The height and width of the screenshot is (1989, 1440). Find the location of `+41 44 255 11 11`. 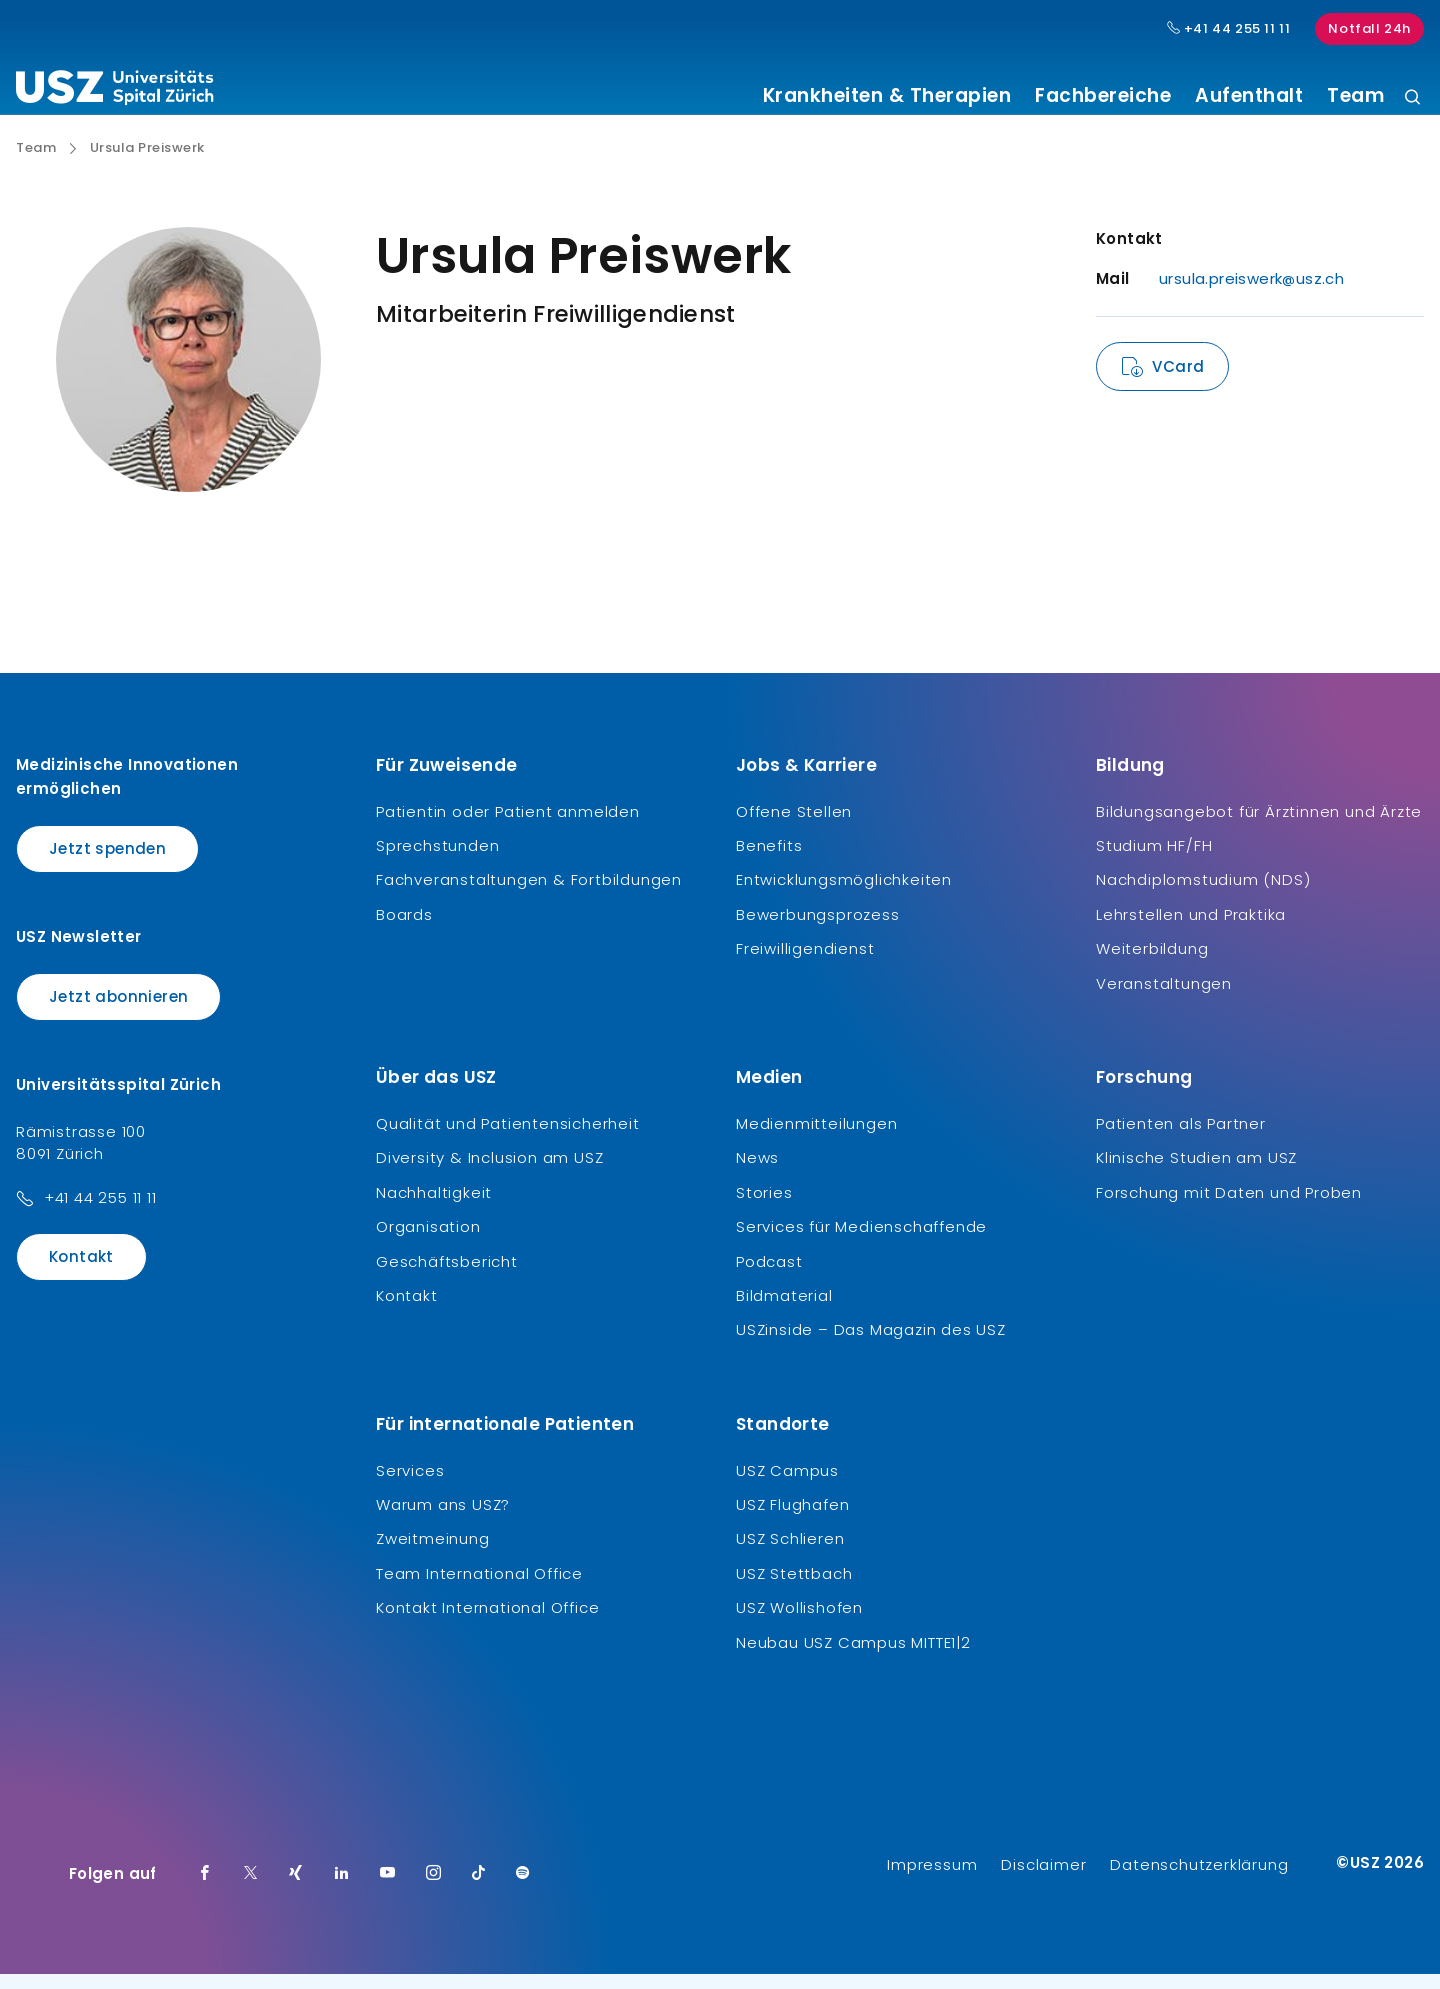

+41 44 255 11 11 is located at coordinates (100, 1212).